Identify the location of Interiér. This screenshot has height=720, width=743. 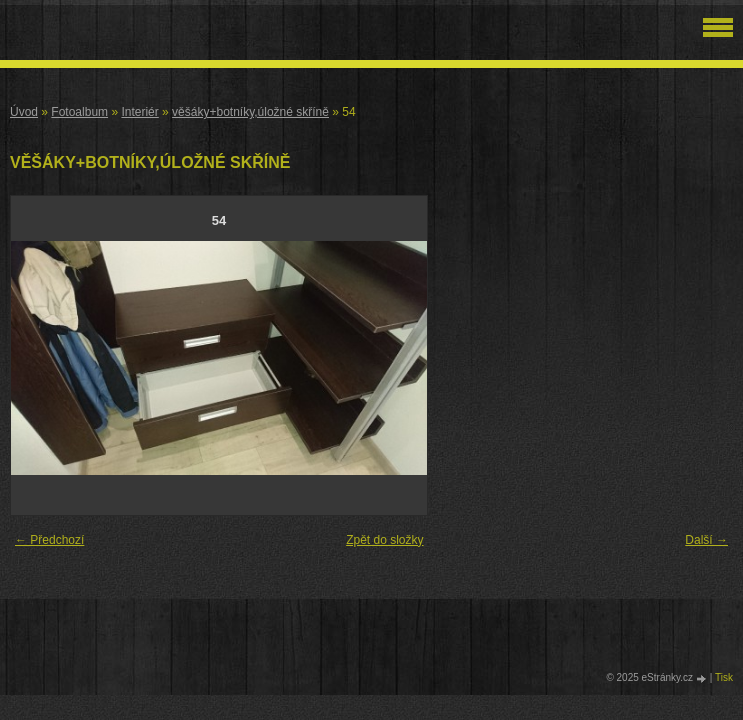
(139, 112).